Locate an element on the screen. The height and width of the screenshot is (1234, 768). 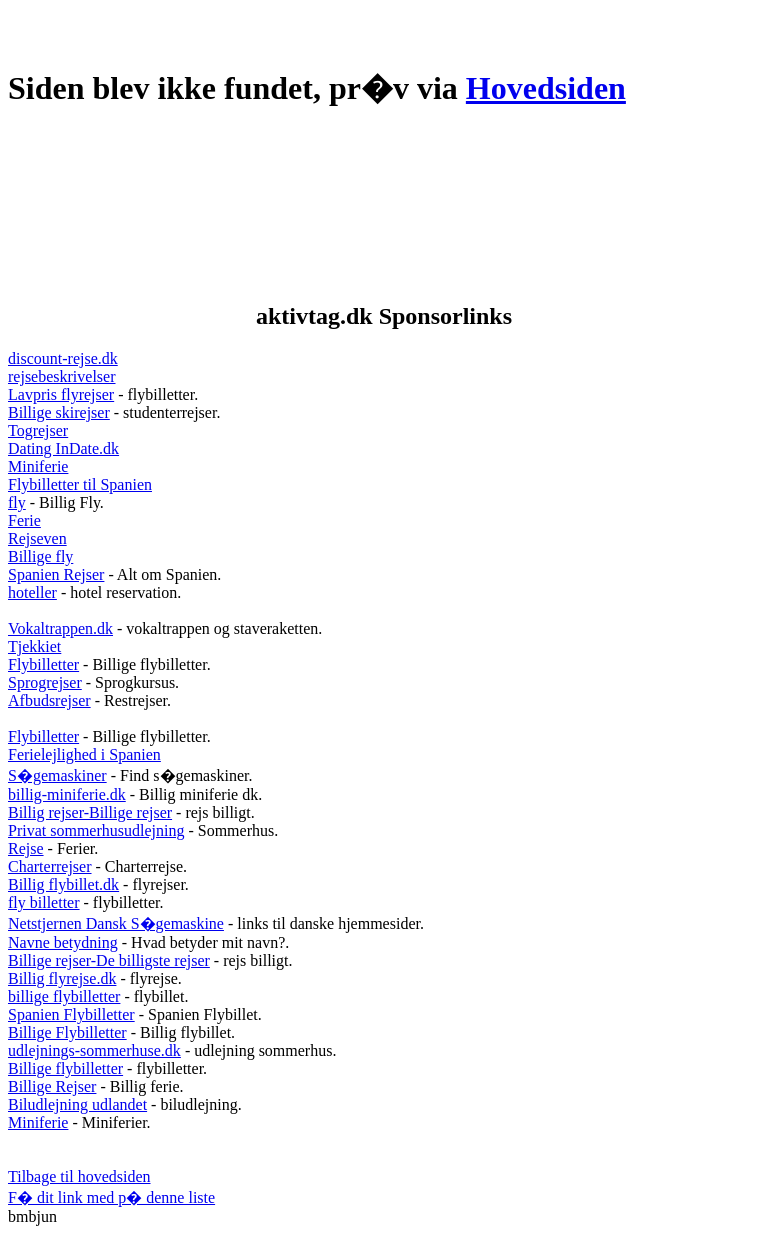
fly billetter is located at coordinates (44, 902).